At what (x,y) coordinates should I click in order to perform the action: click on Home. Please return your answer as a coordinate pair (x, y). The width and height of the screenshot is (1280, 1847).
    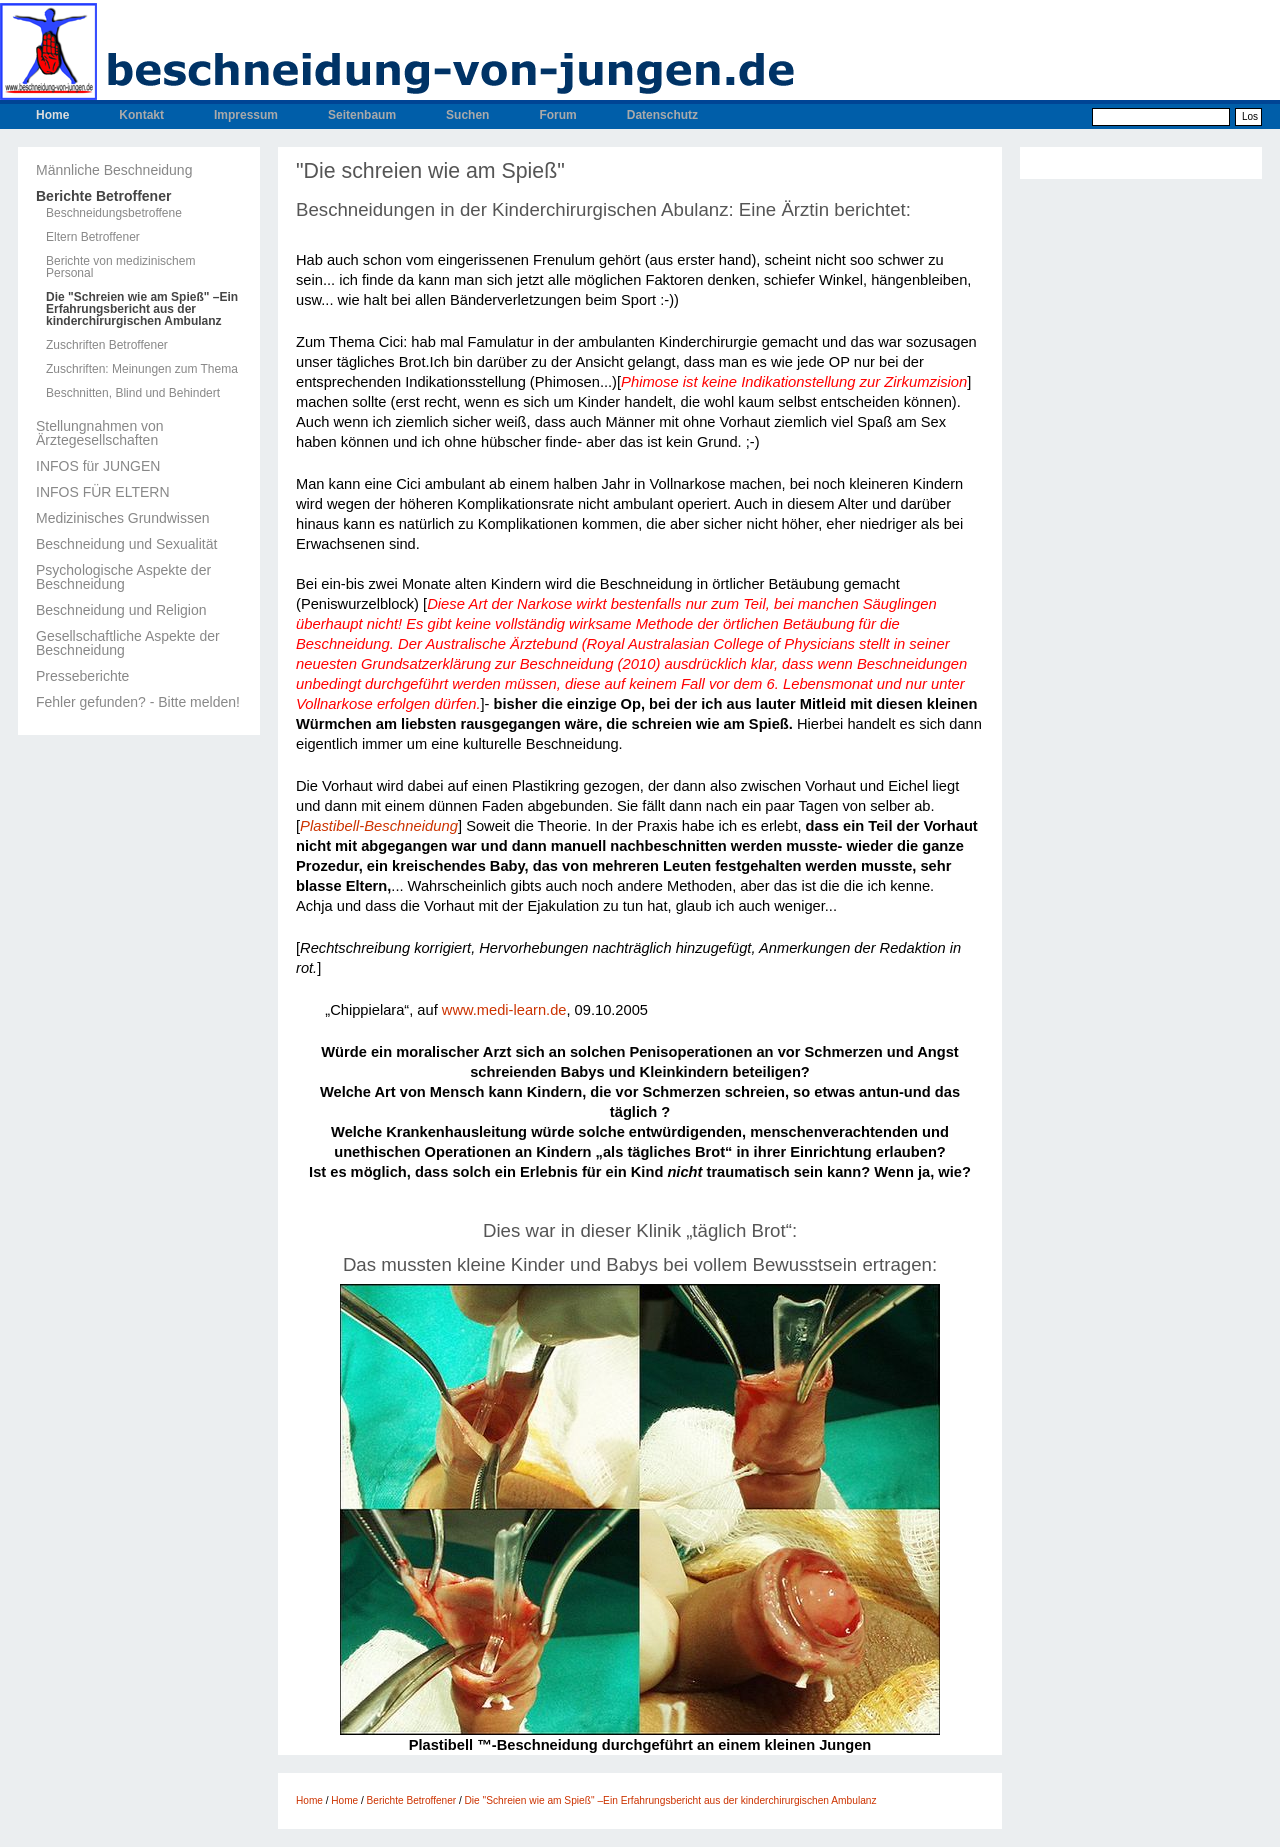
    Looking at the image, I should click on (52, 115).